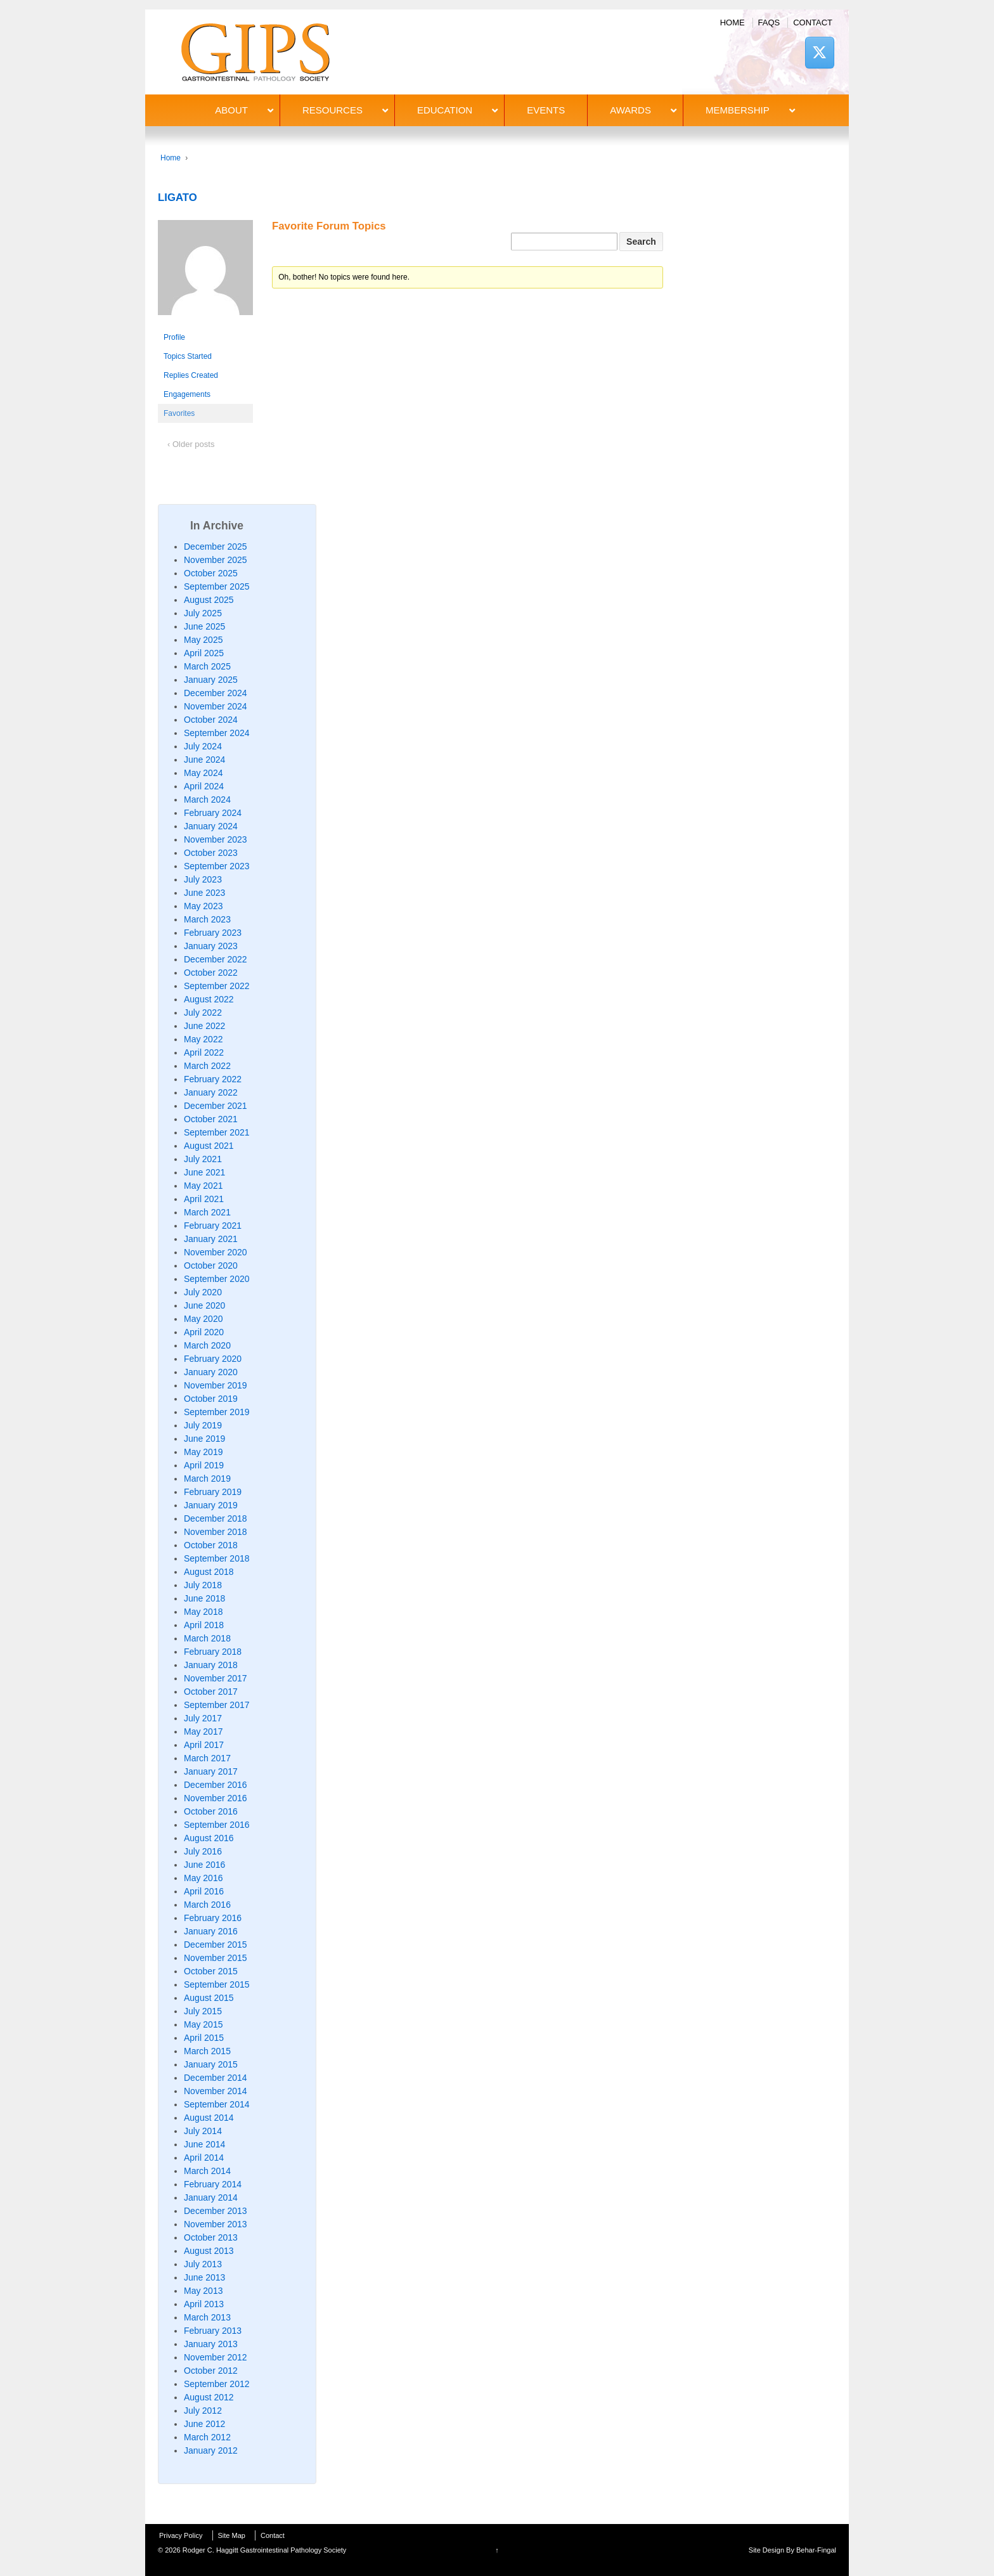 The width and height of the screenshot is (994, 2576). Describe the element at coordinates (215, 2357) in the screenshot. I see `November 2012` at that location.